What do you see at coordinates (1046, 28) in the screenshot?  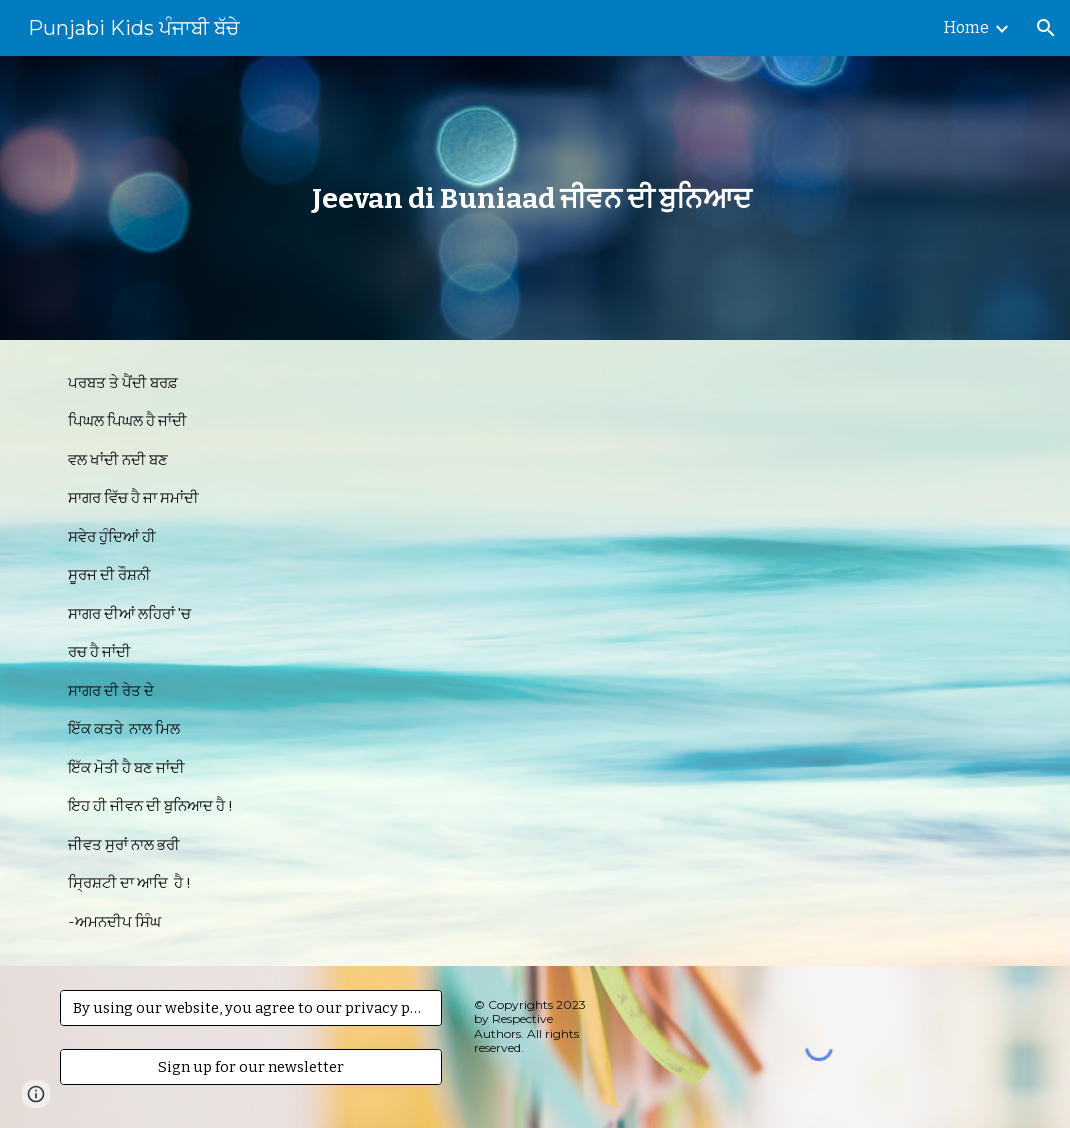 I see `[button]` at bounding box center [1046, 28].